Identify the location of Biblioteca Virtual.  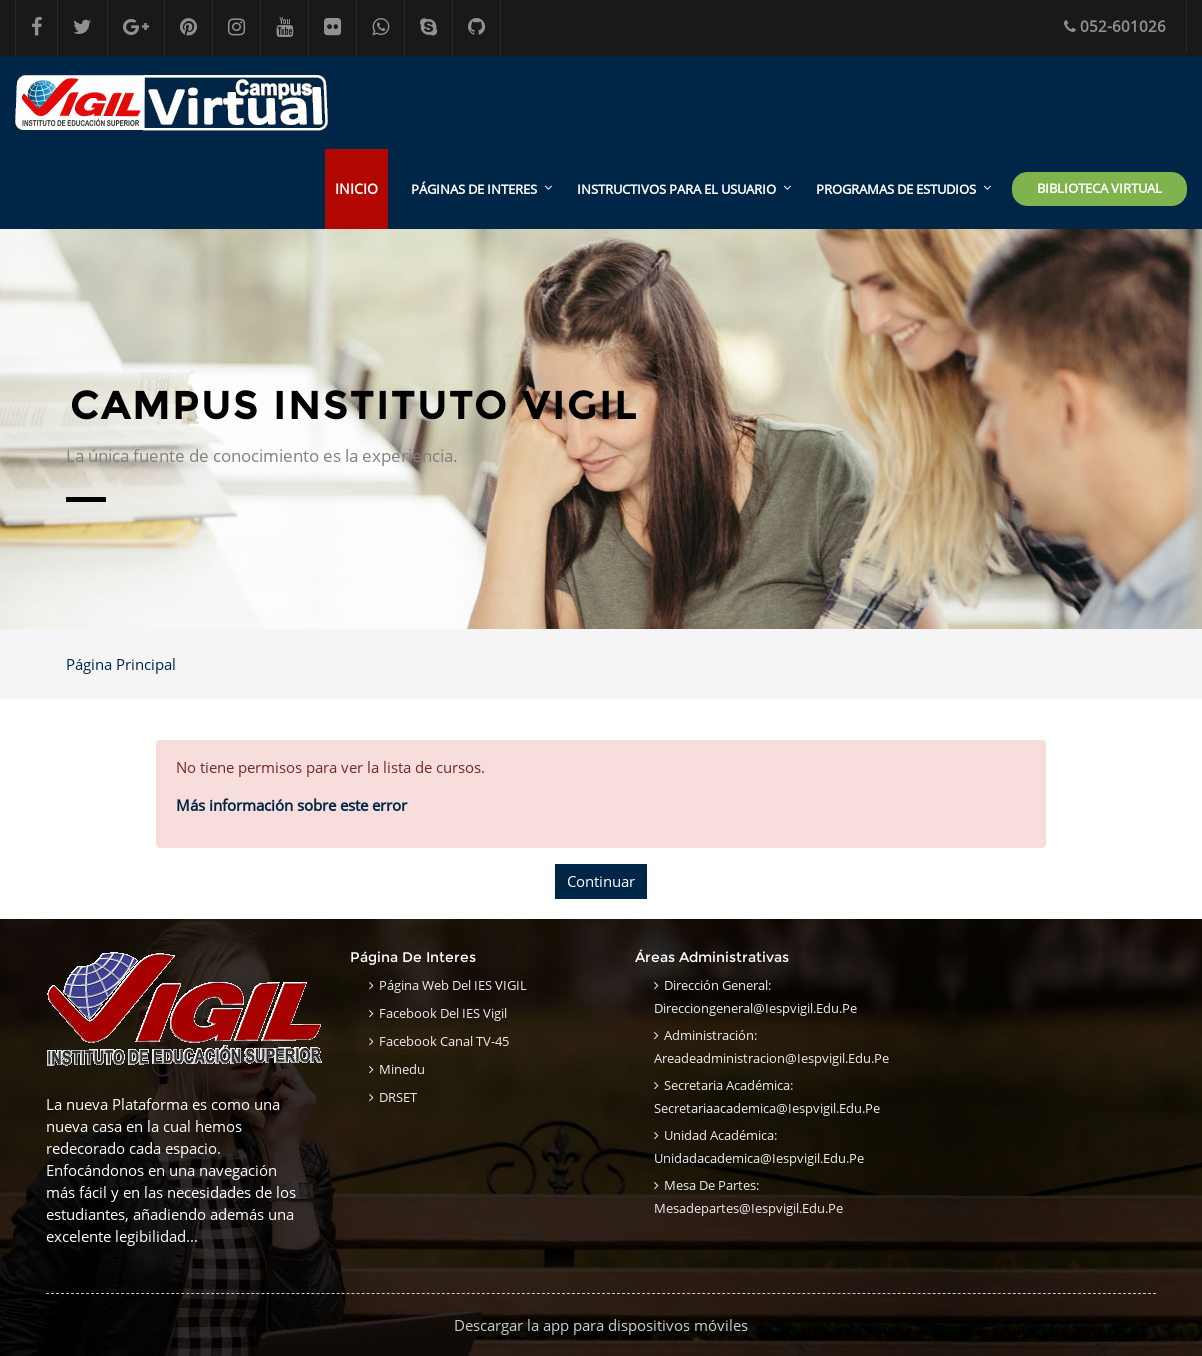
(1099, 188).